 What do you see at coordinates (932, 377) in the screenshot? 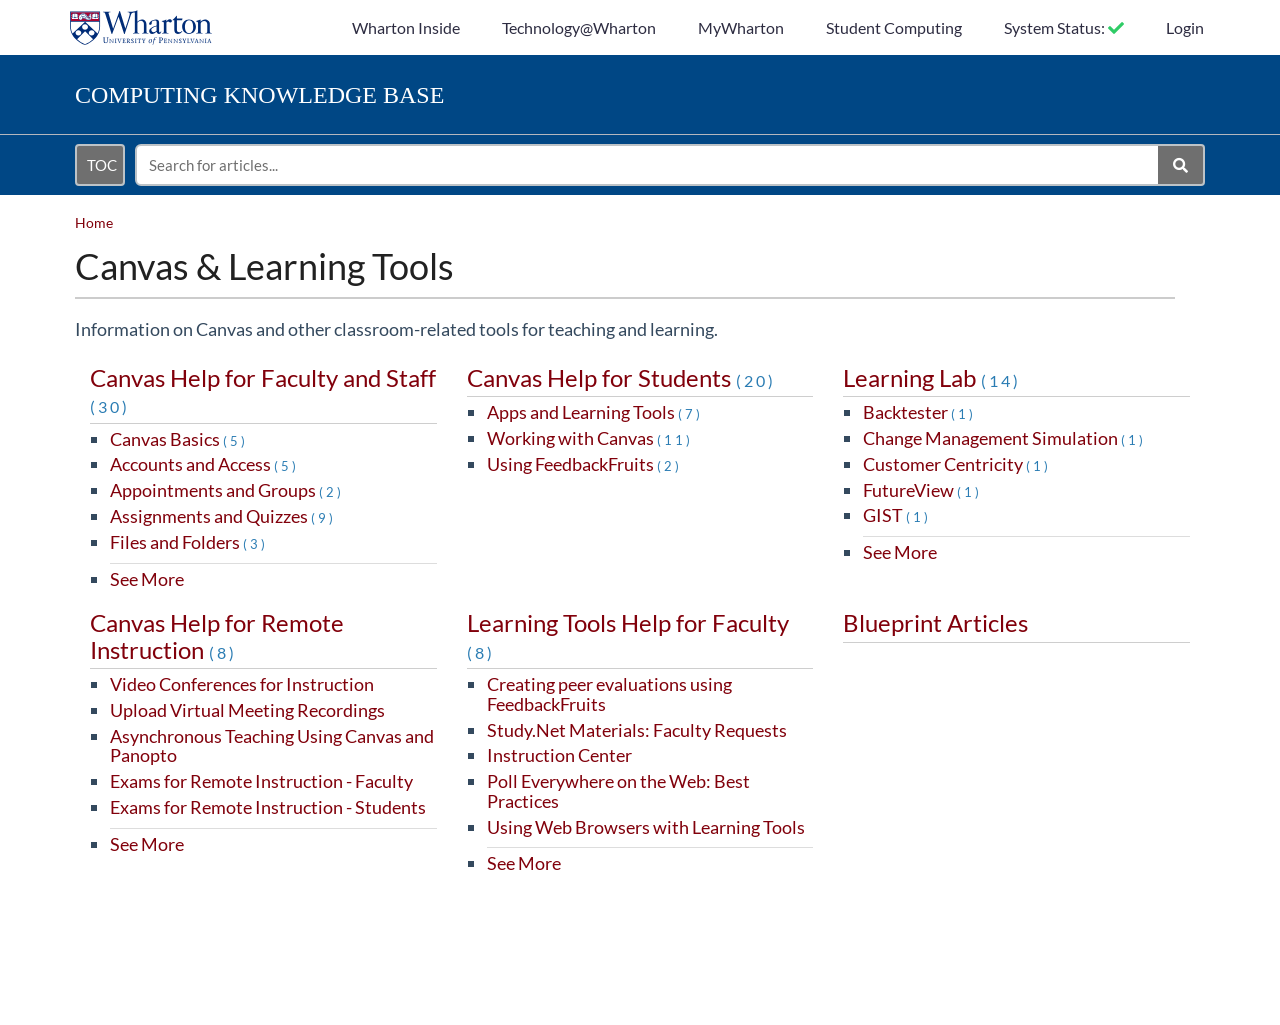
I see `Learning Lab` at bounding box center [932, 377].